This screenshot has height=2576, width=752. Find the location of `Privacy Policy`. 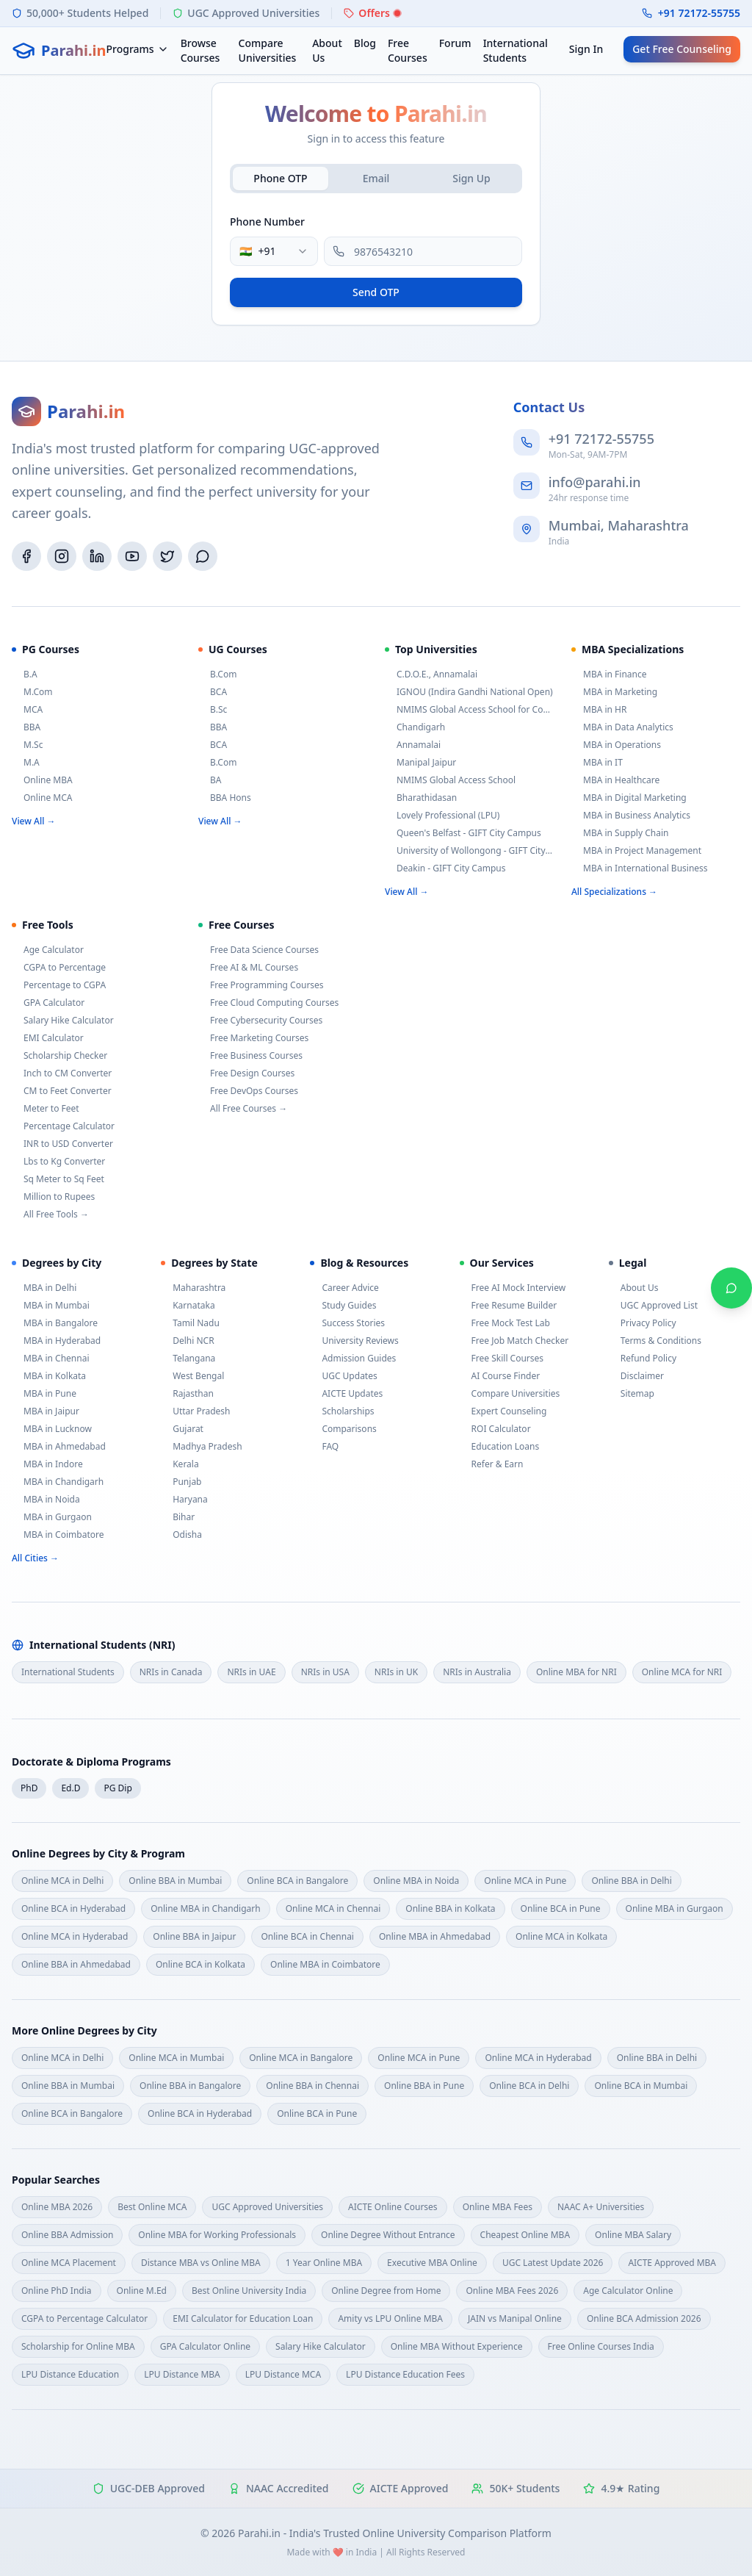

Privacy Policy is located at coordinates (642, 1323).